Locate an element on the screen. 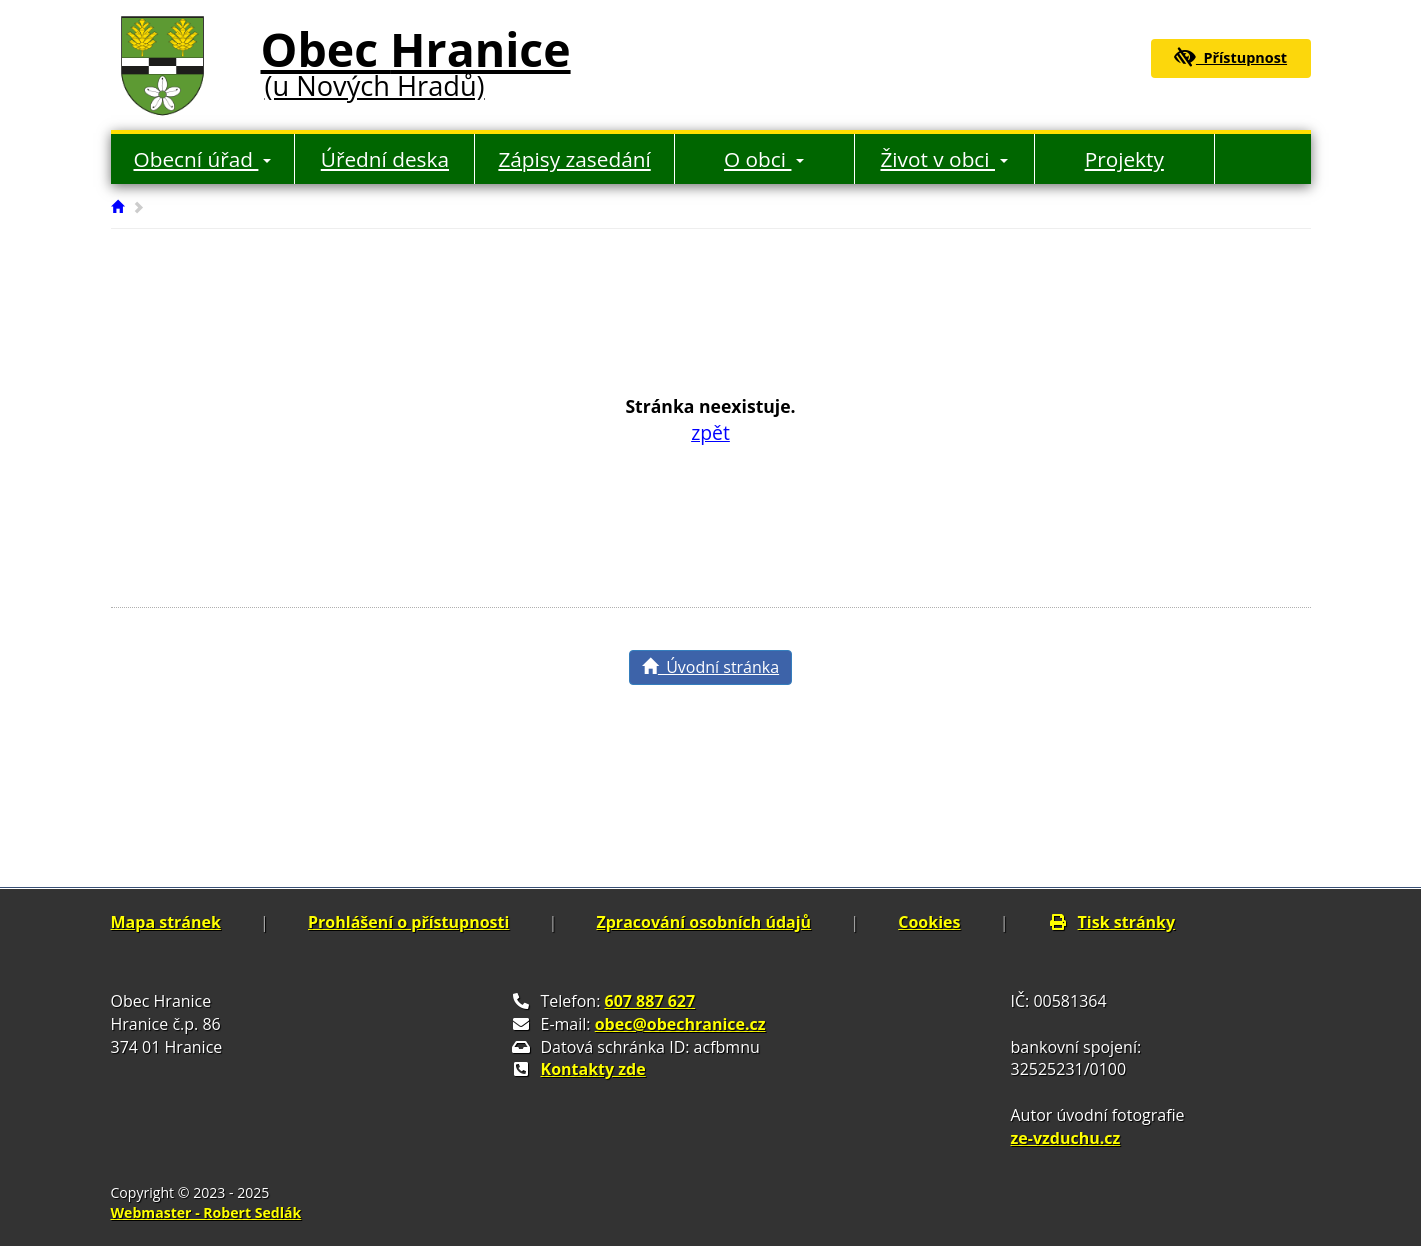 Image resolution: width=1421 pixels, height=1246 pixels. zpět is located at coordinates (710, 432).